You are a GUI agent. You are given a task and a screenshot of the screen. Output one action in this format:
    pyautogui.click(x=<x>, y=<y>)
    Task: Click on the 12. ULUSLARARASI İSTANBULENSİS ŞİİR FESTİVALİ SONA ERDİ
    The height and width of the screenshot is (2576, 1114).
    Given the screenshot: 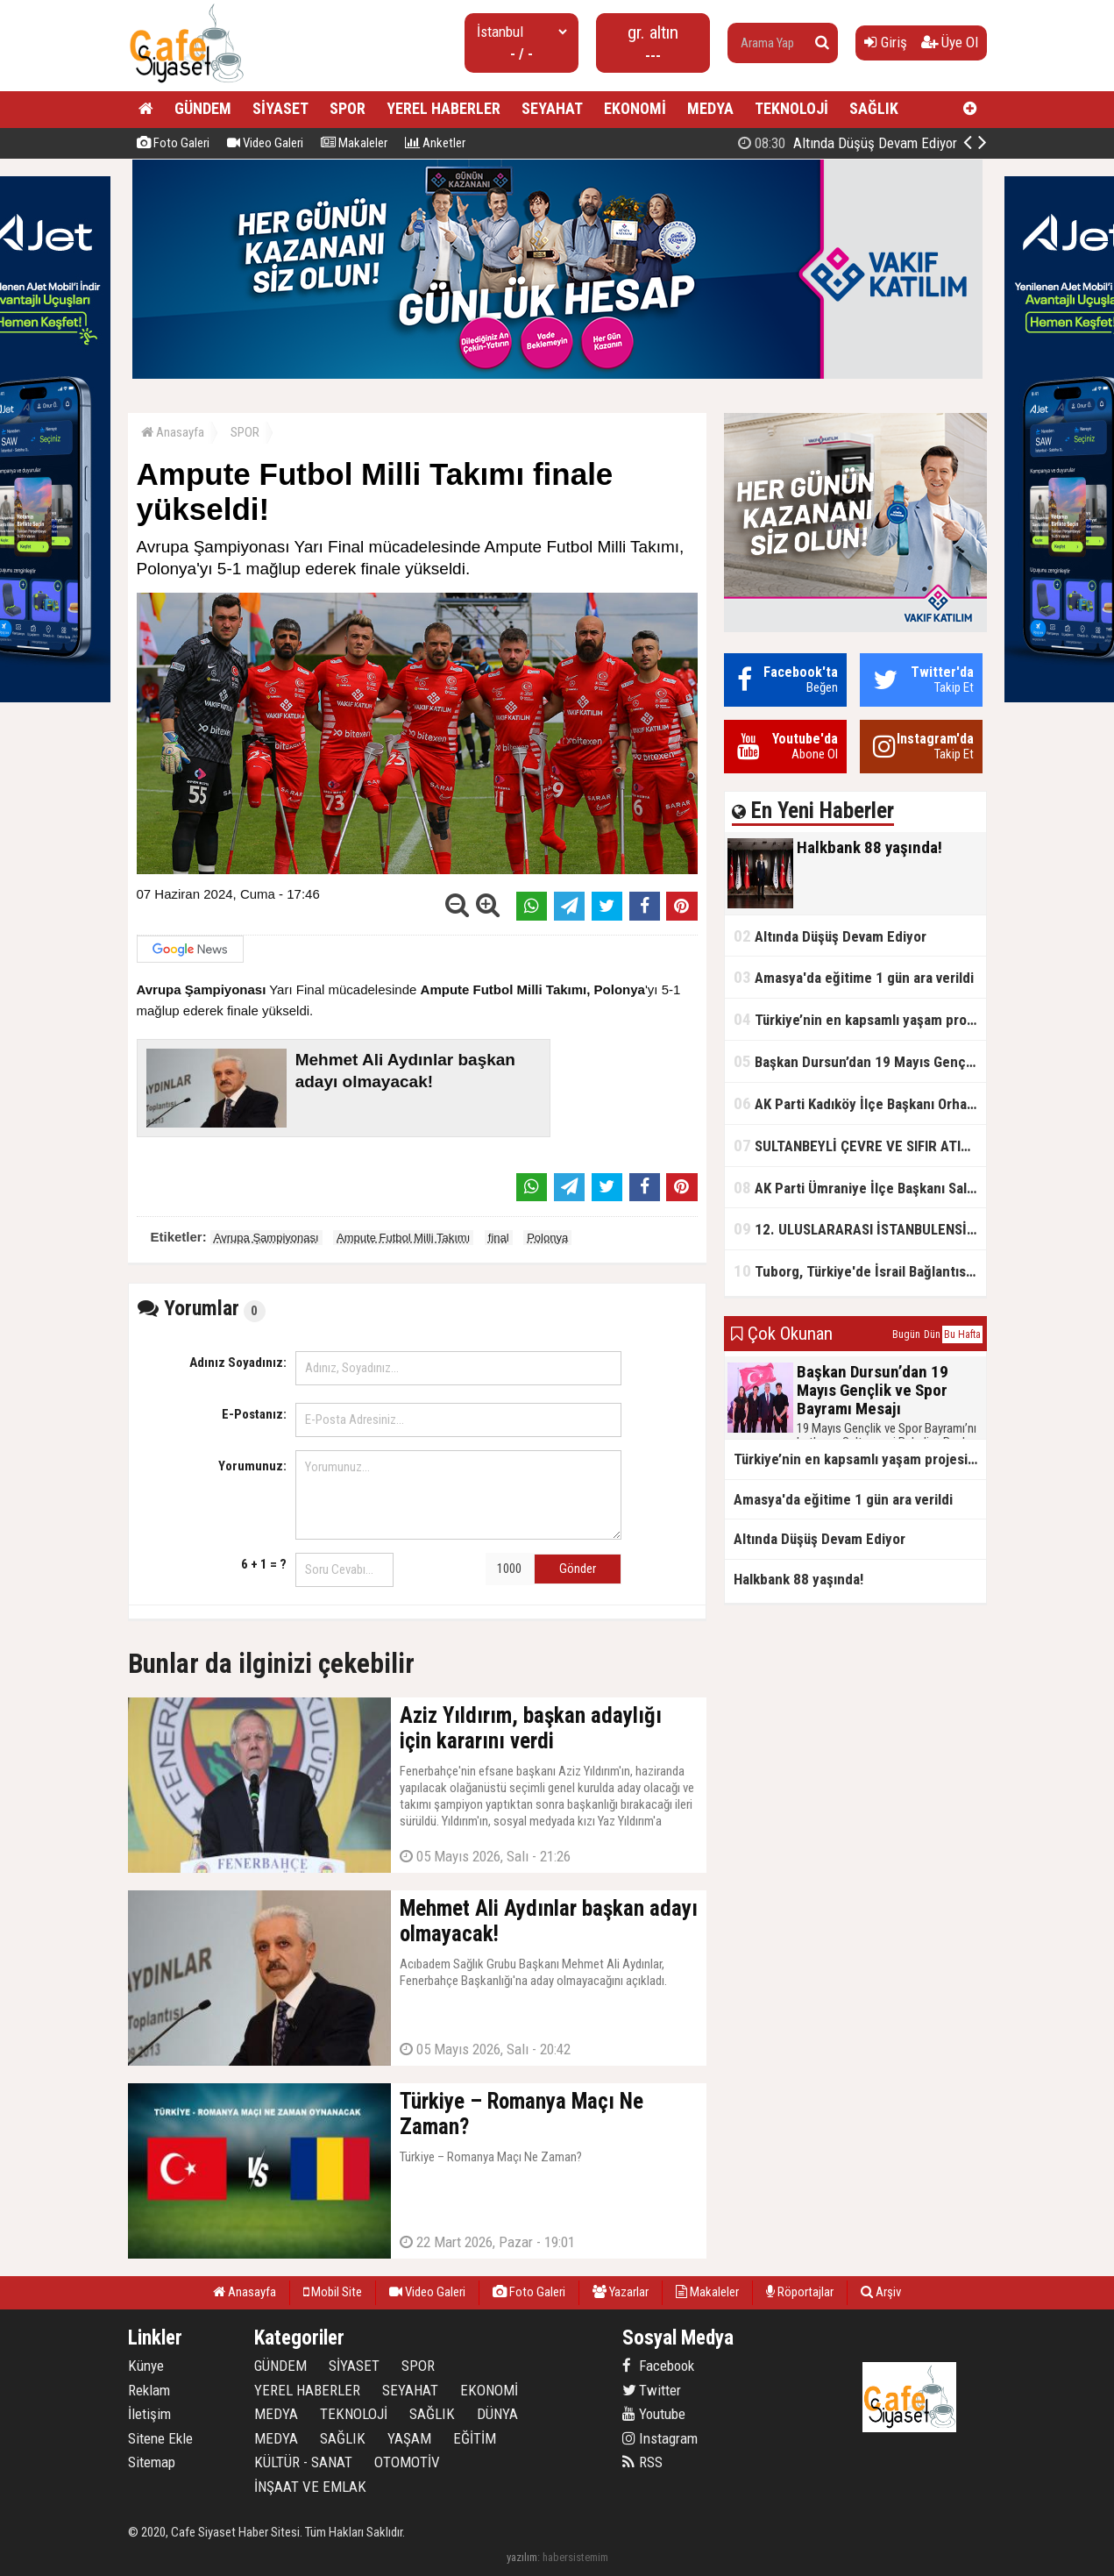 What is the action you would take?
    pyautogui.click(x=860, y=1229)
    